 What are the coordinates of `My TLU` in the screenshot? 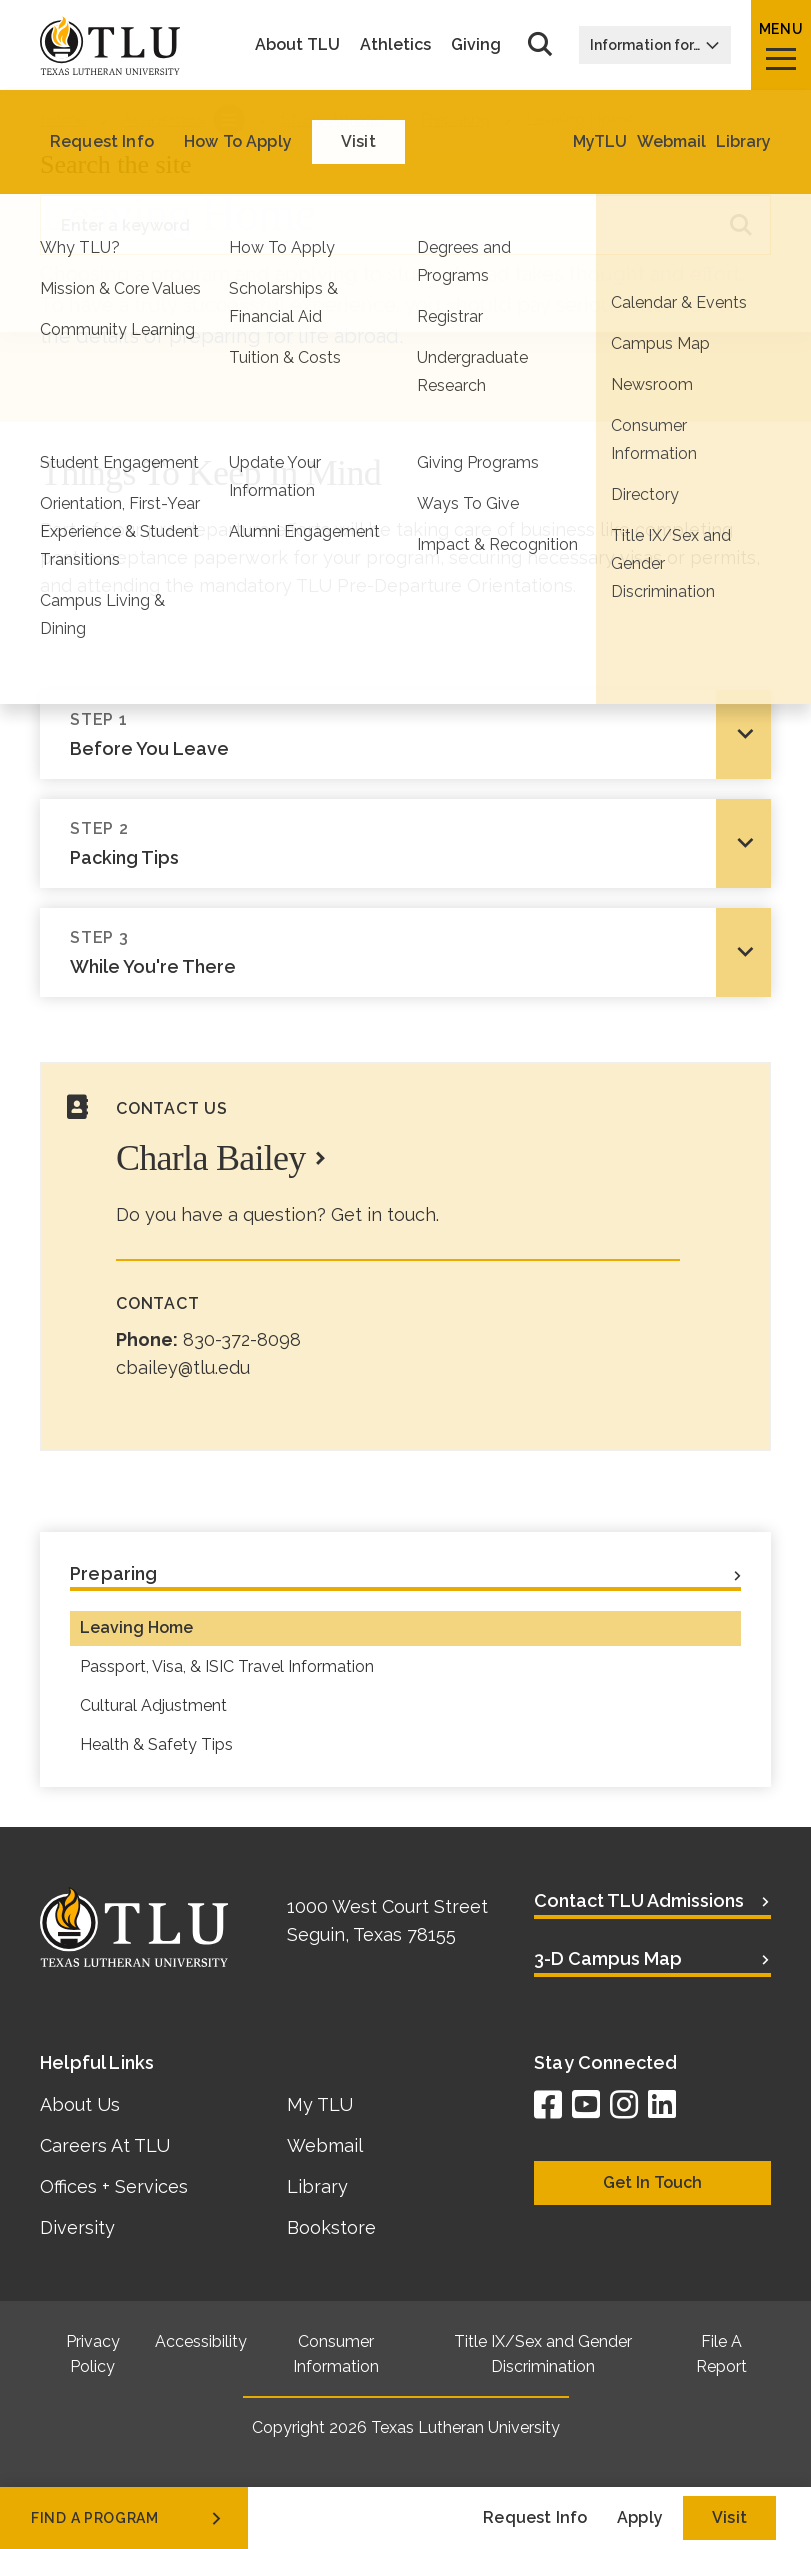 It's located at (320, 2104).